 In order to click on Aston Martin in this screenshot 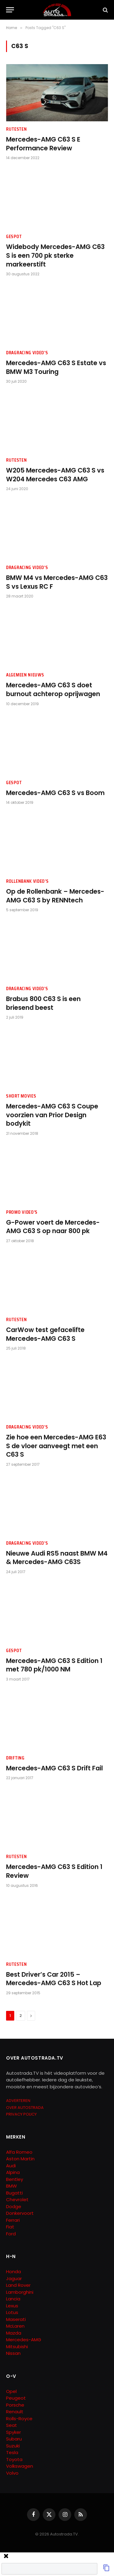, I will do `click(20, 2158)`.